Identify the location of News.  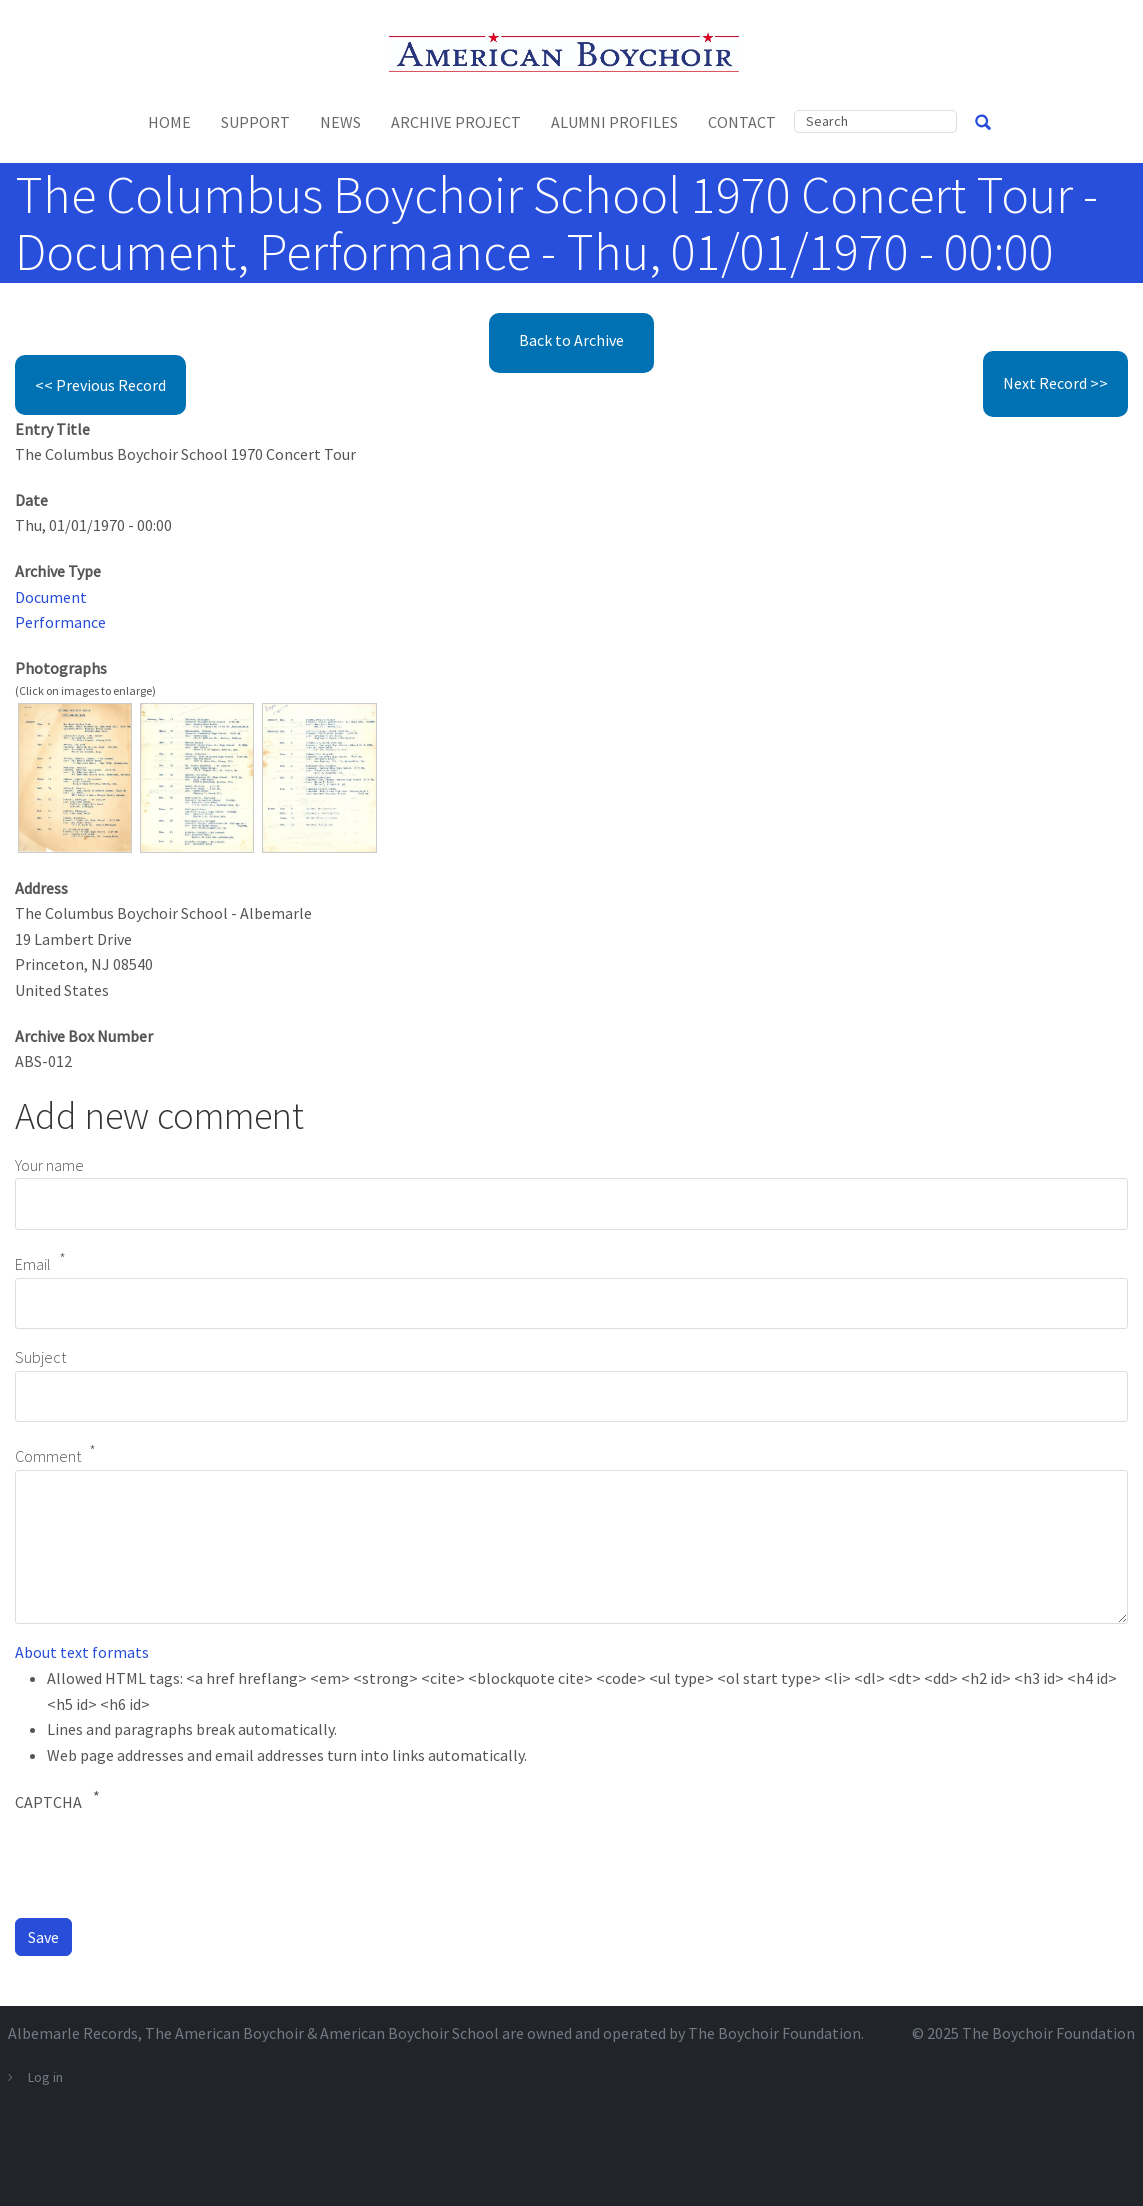
(340, 122).